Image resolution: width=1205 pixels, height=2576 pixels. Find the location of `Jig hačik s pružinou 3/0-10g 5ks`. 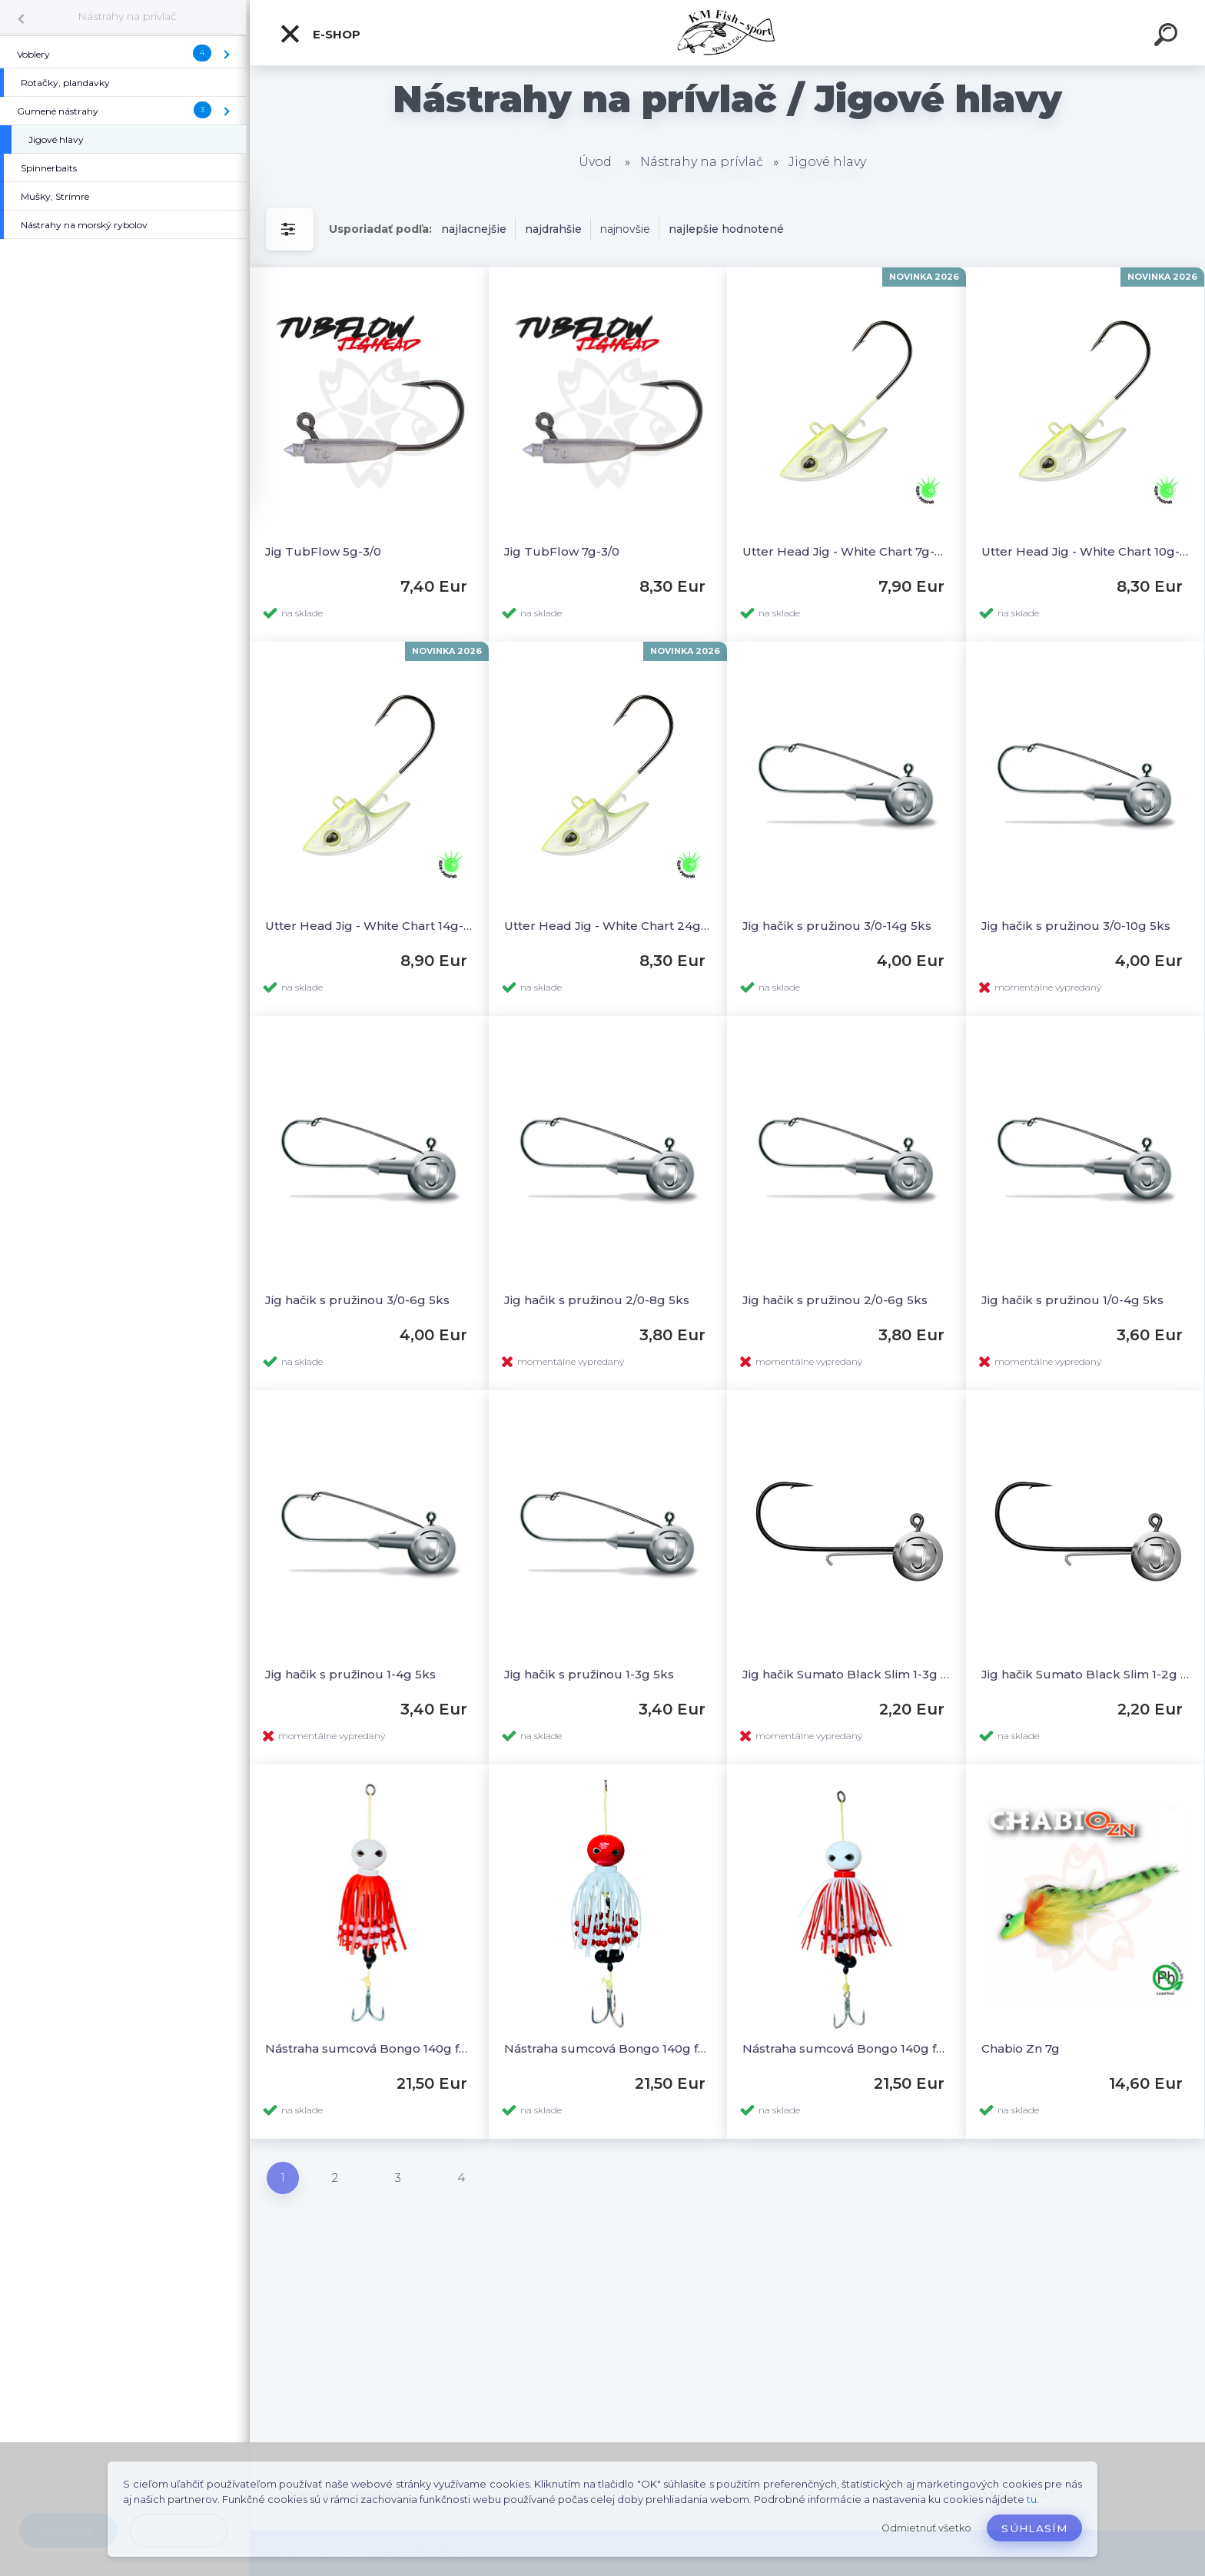

Jig hačik s pružinou 3/0-10g 5ks is located at coordinates (1075, 925).